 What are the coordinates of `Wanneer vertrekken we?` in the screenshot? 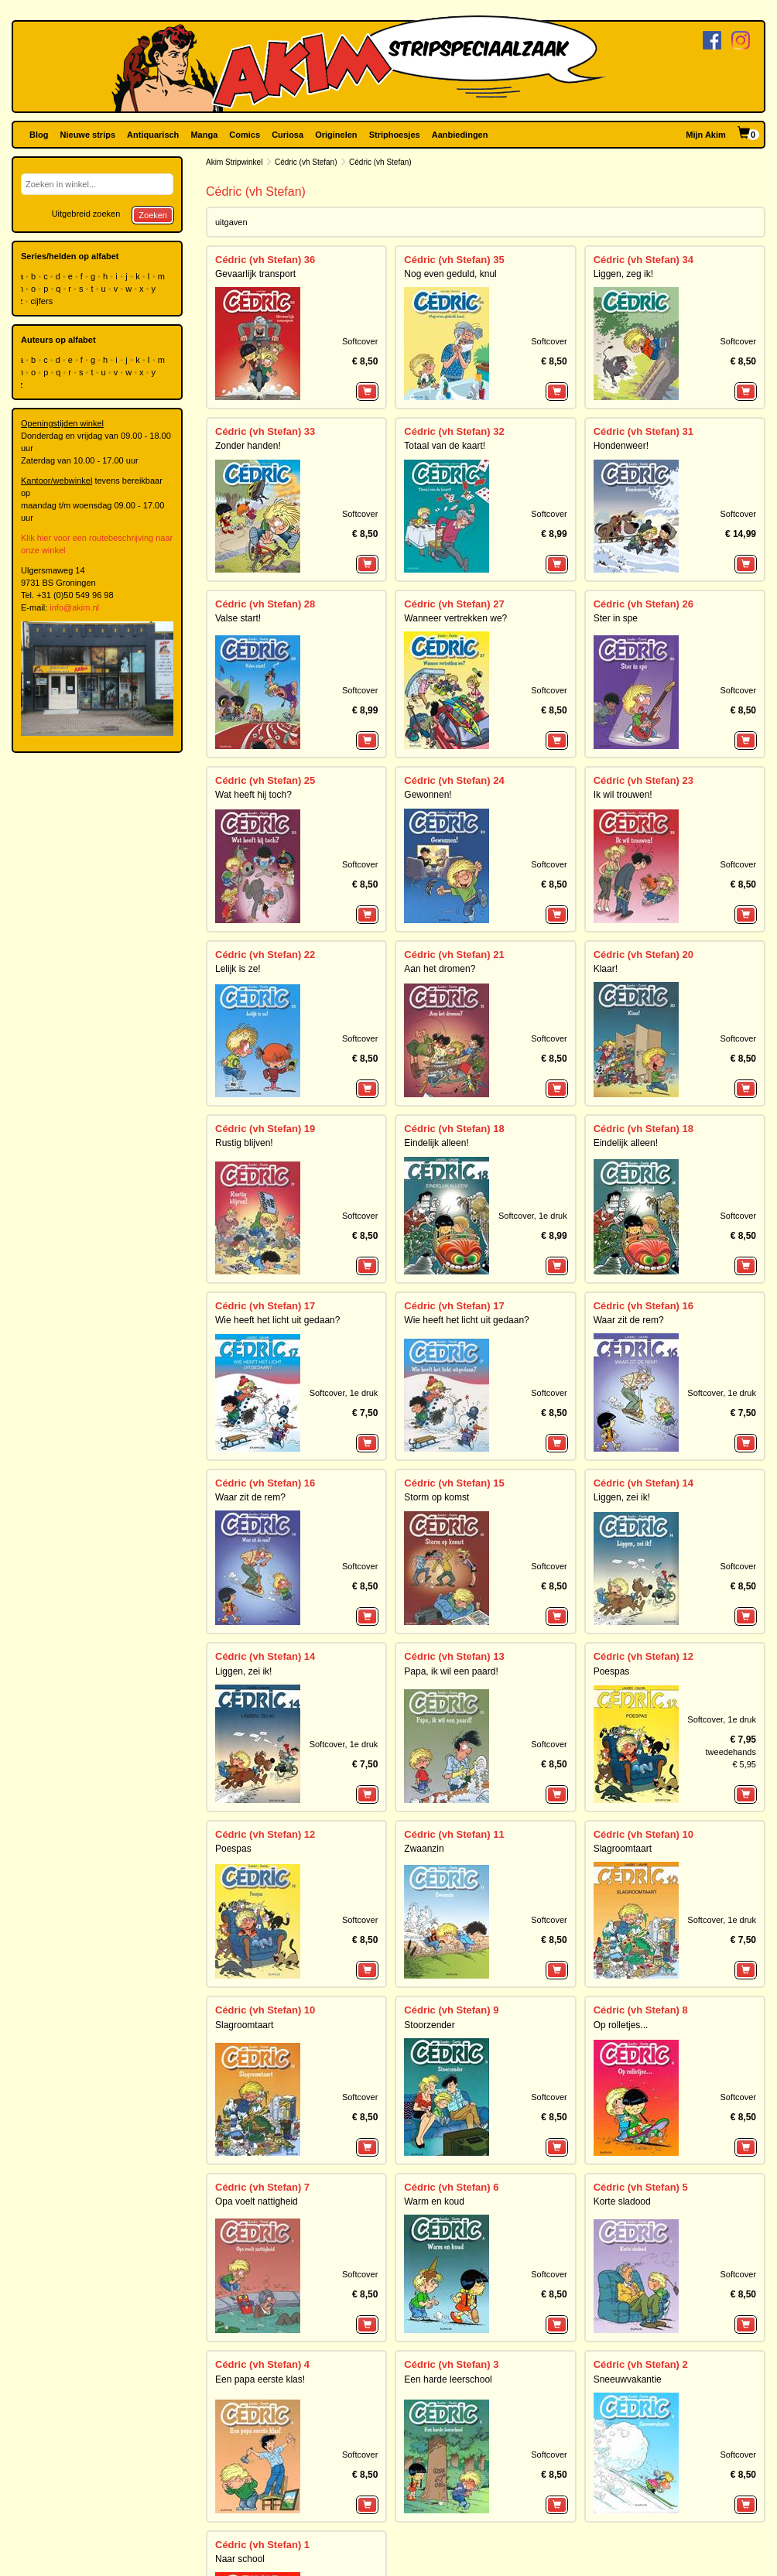 It's located at (455, 618).